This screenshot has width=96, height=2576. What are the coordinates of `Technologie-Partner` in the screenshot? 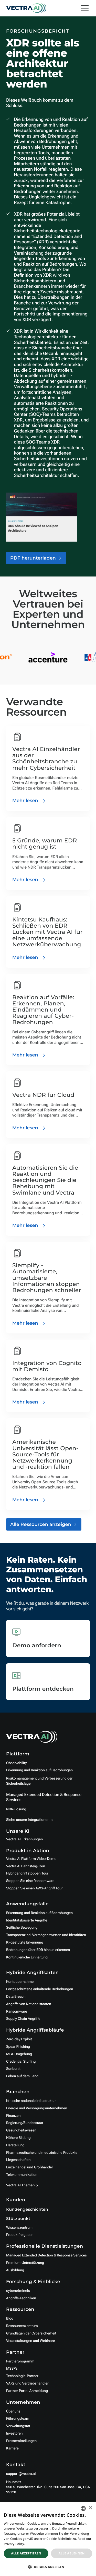 It's located at (22, 2376).